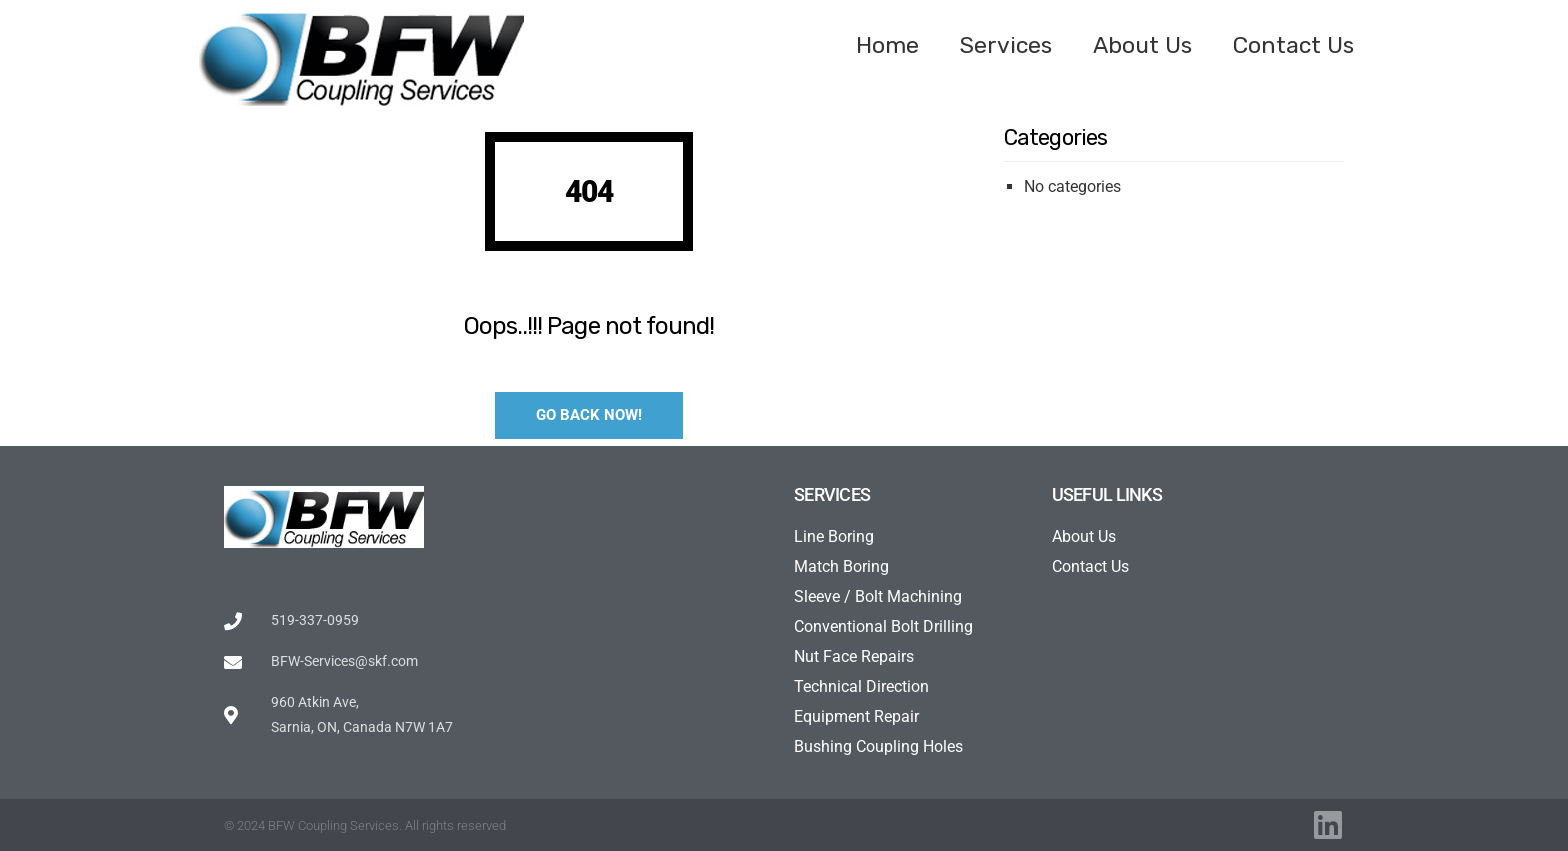 This screenshot has width=1568, height=851. Describe the element at coordinates (1293, 45) in the screenshot. I see `Contact Us` at that location.